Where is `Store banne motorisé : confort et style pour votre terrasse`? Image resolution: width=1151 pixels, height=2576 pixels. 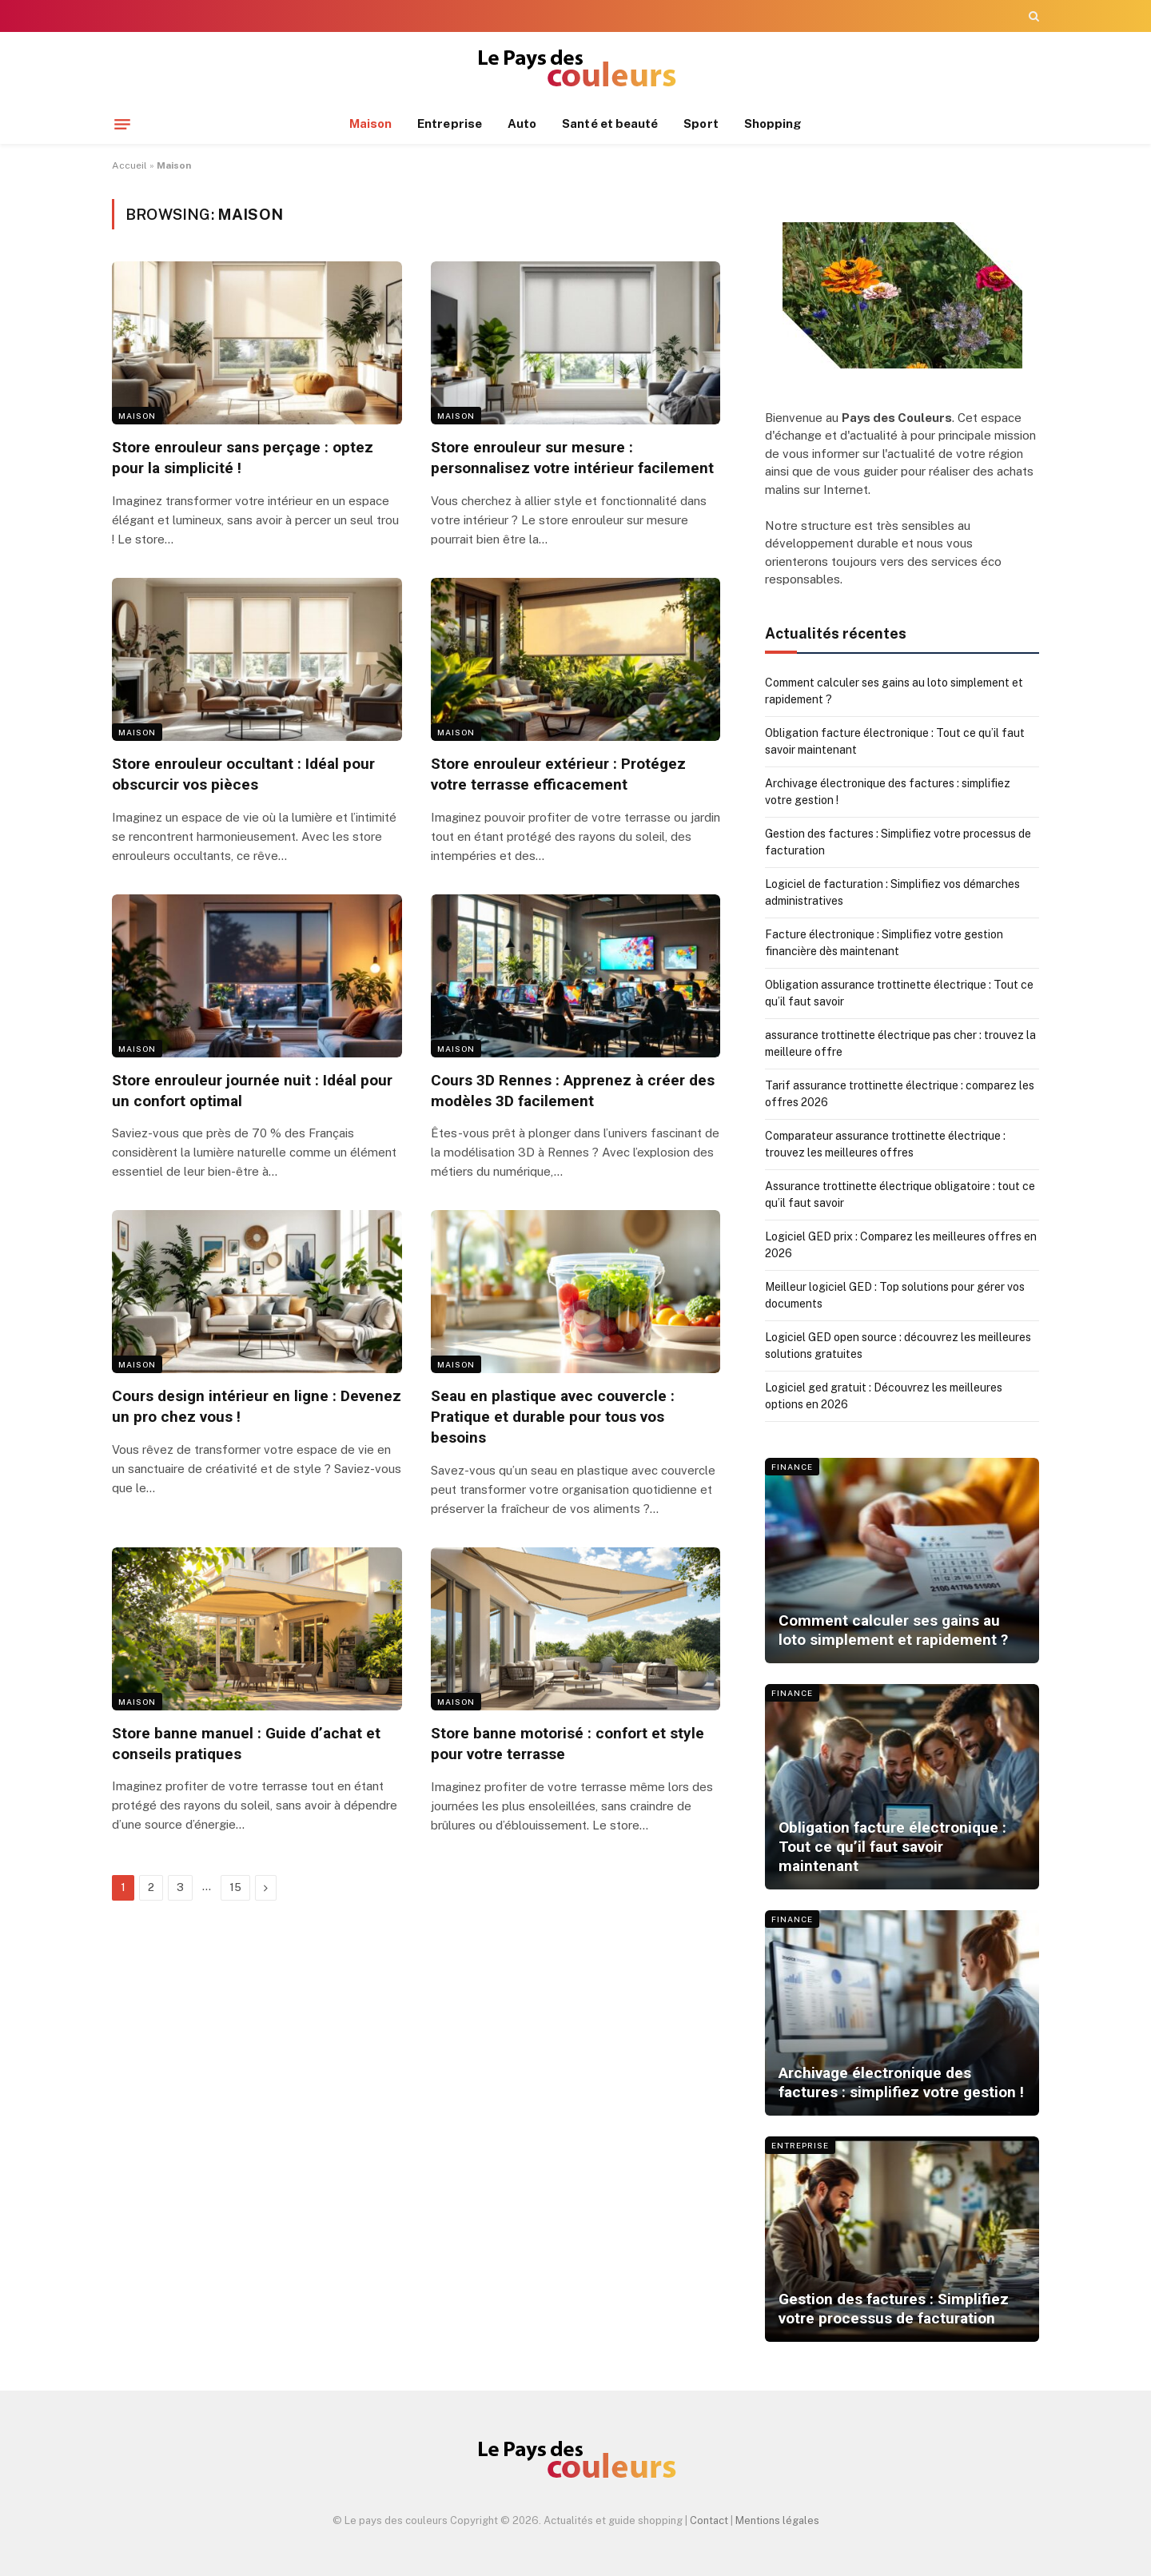 Store banne motorisé : confort et style pour votre terrasse is located at coordinates (567, 1743).